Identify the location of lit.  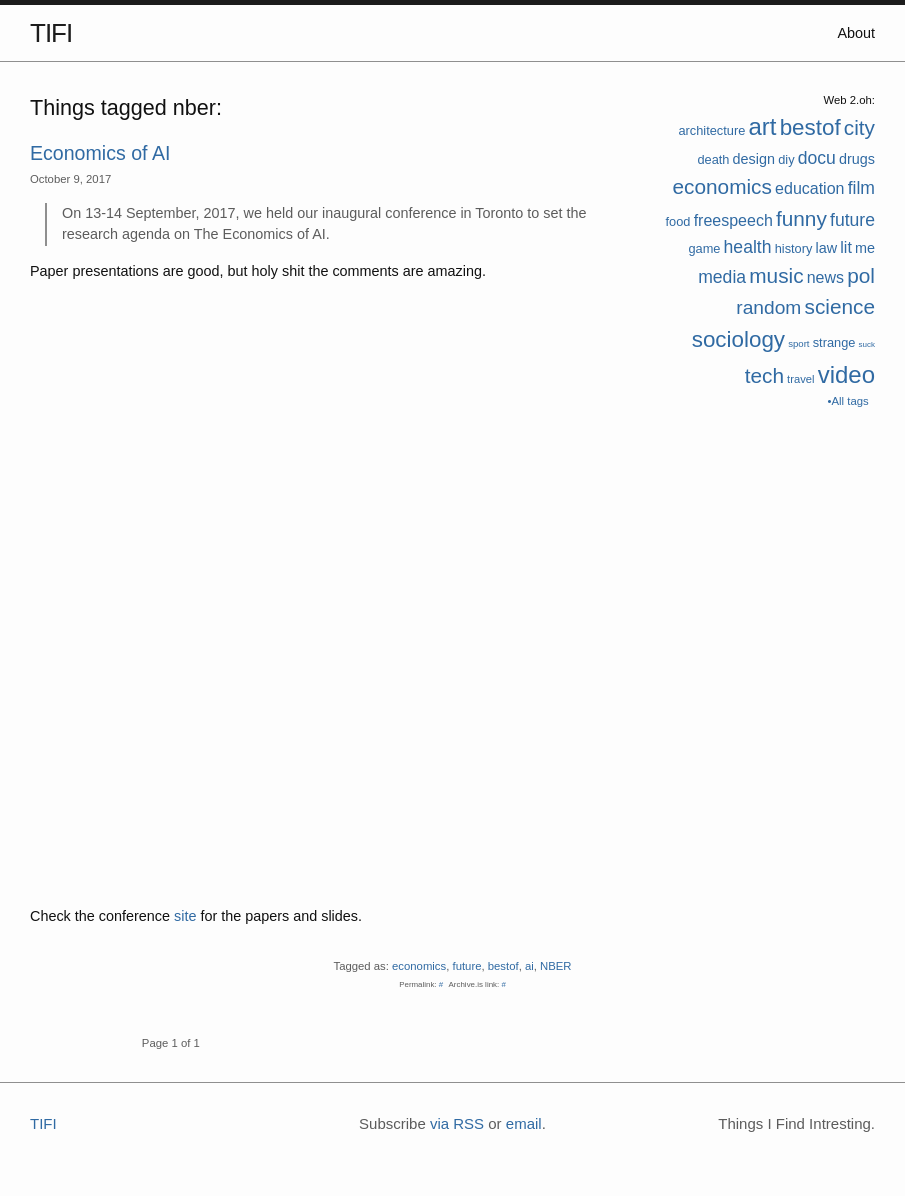
(846, 247).